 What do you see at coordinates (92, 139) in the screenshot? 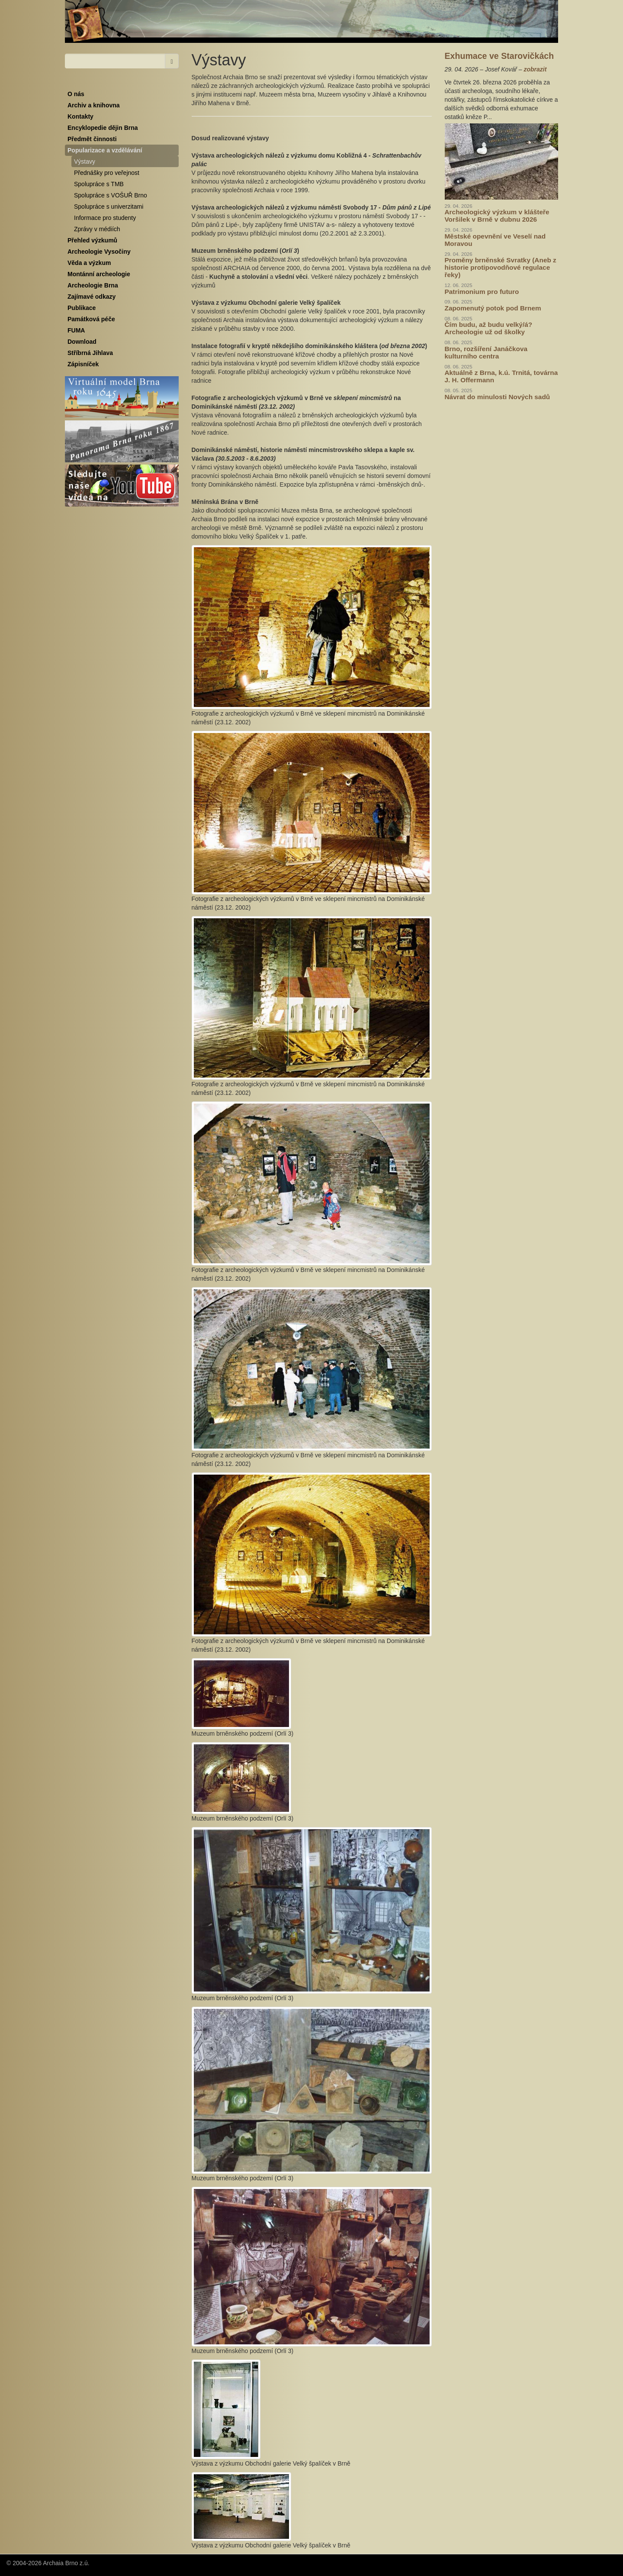
I see `Předmět činnosti` at bounding box center [92, 139].